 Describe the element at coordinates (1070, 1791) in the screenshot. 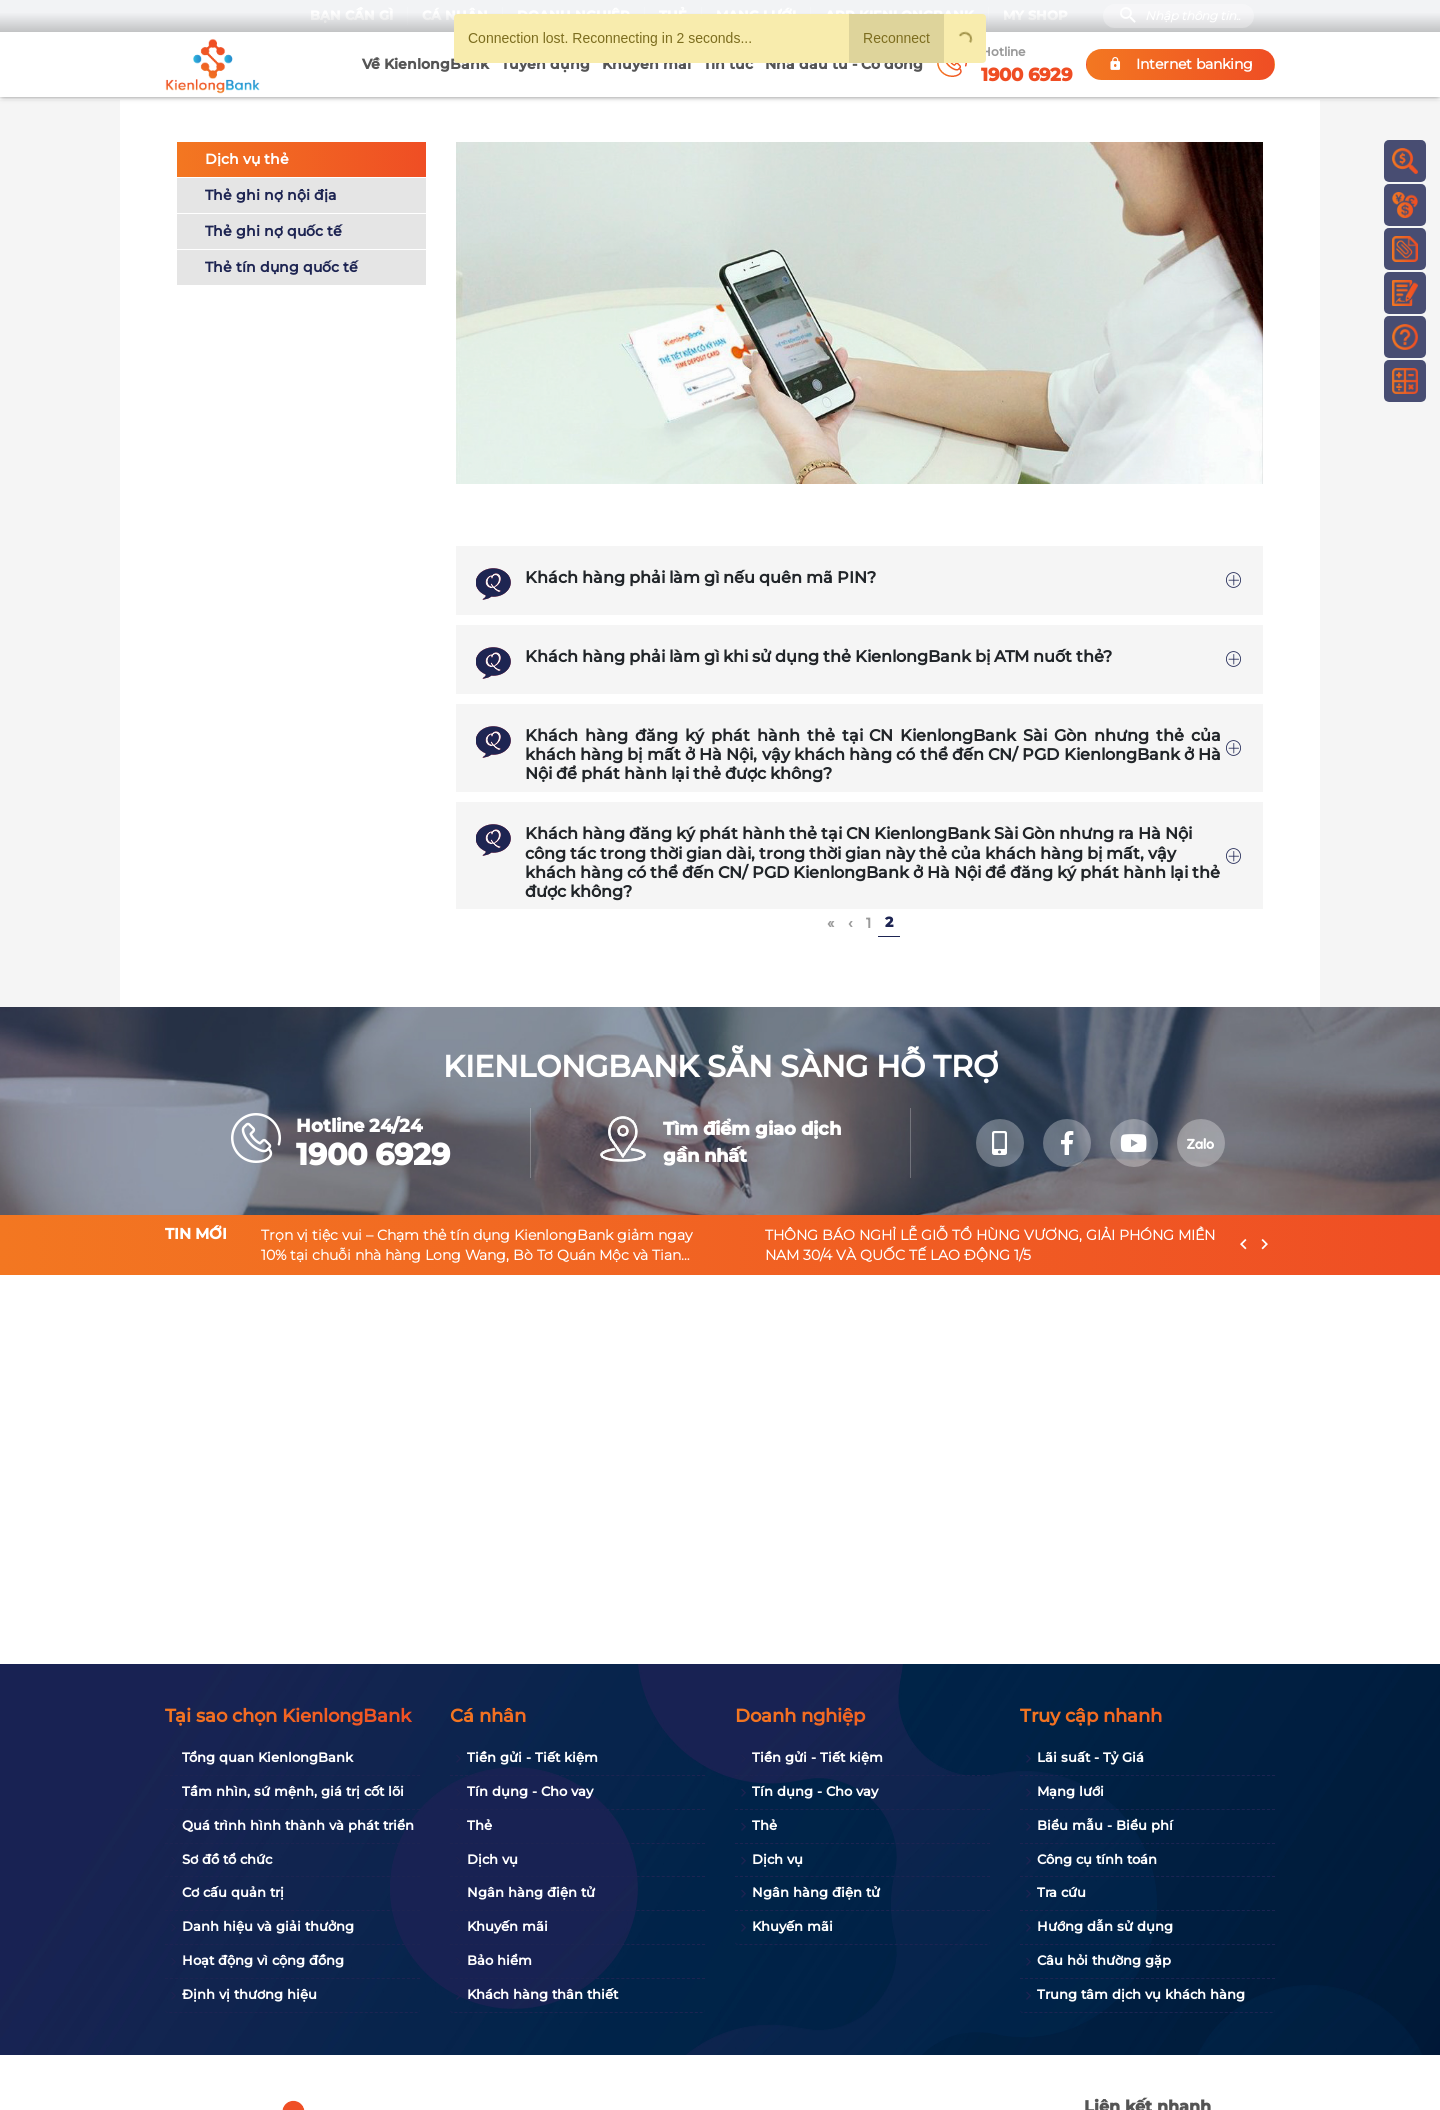

I see `Mạng lưới` at that location.